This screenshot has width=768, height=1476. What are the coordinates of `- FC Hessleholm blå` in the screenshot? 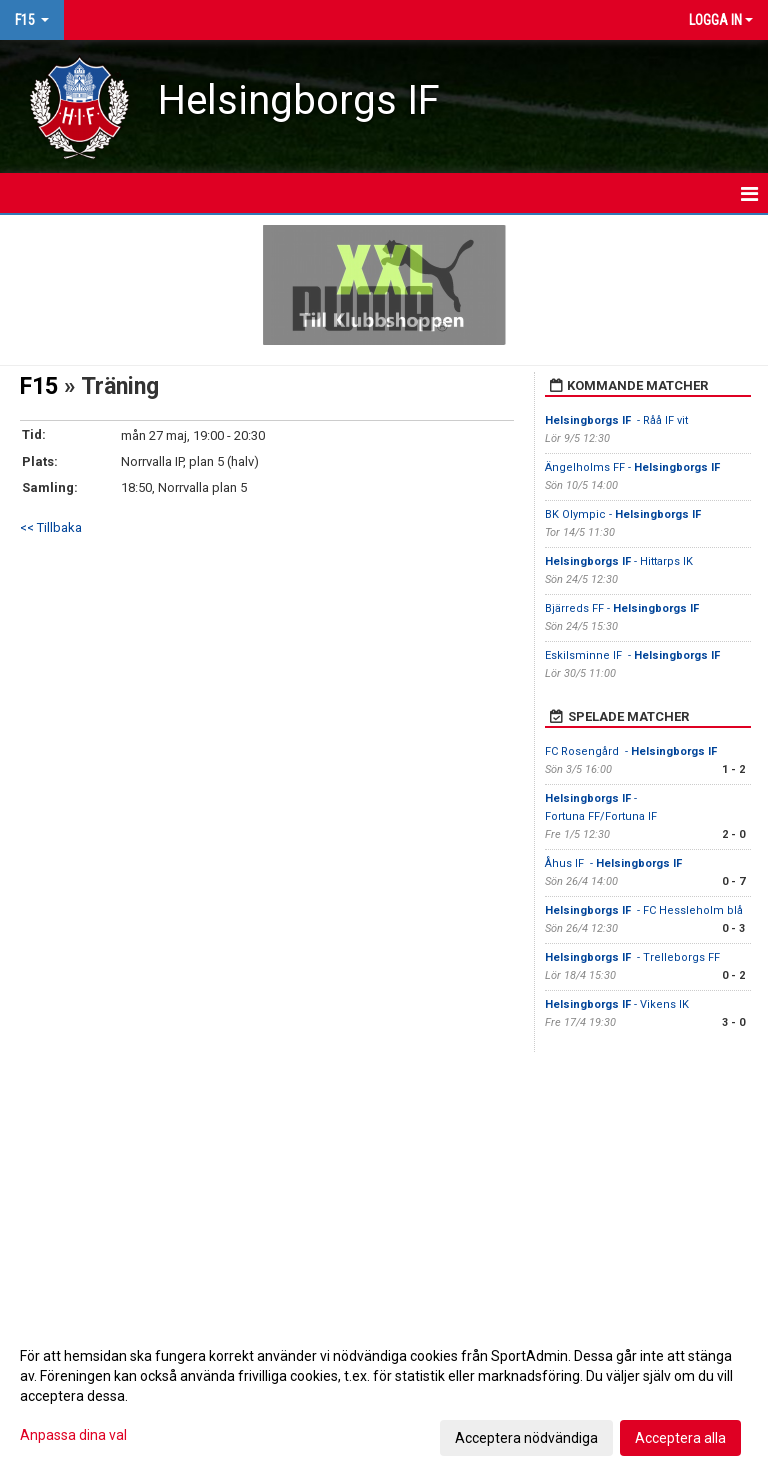 It's located at (644, 910).